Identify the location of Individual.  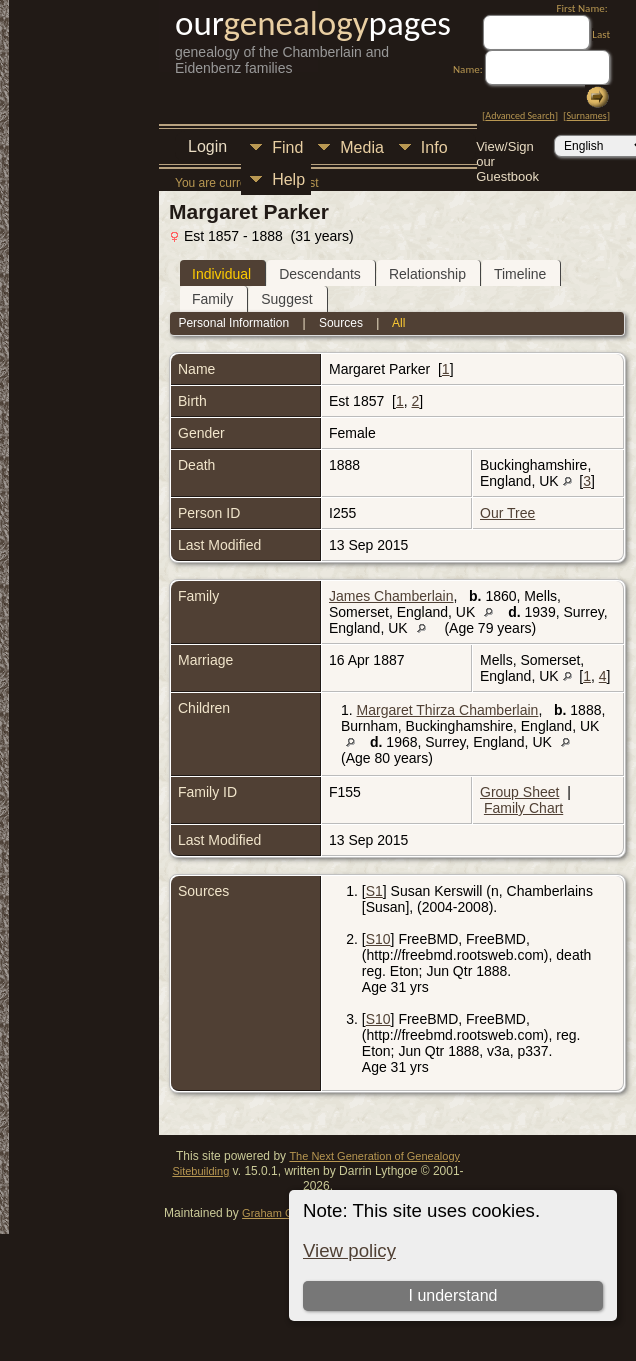
(221, 274).